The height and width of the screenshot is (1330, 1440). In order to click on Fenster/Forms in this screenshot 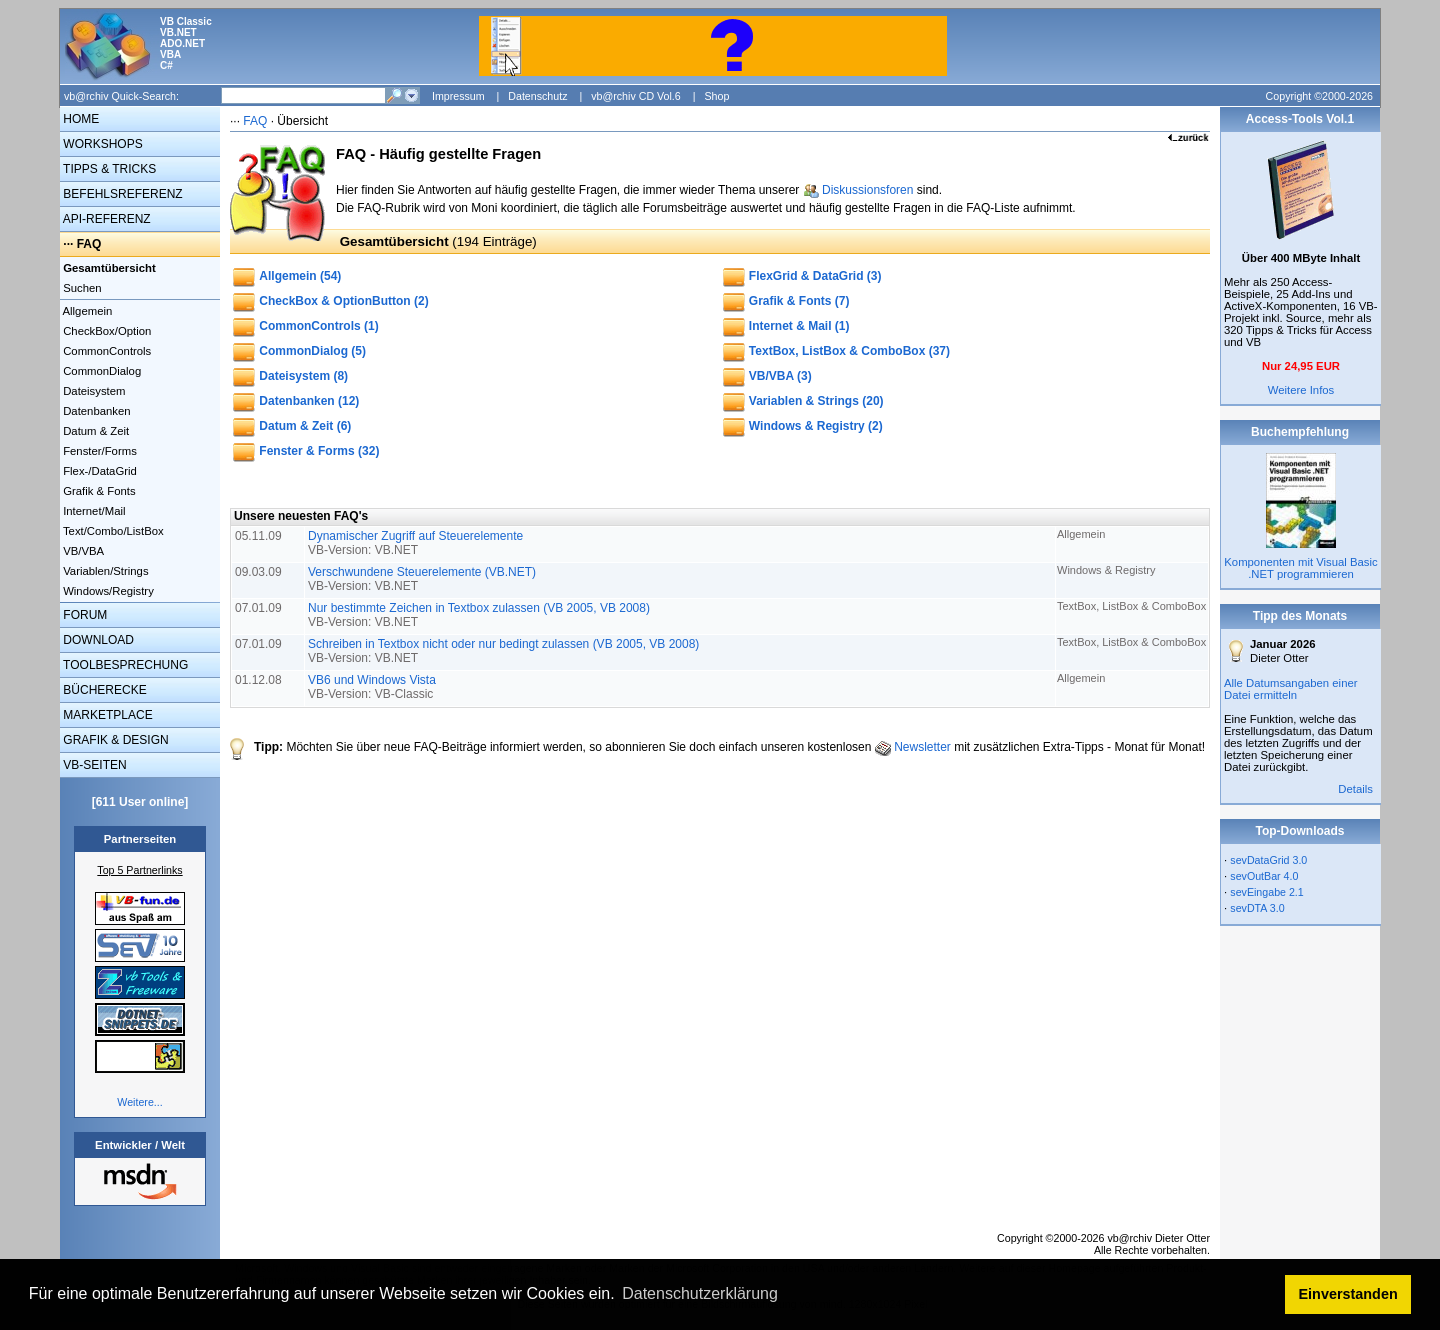, I will do `click(98, 451)`.